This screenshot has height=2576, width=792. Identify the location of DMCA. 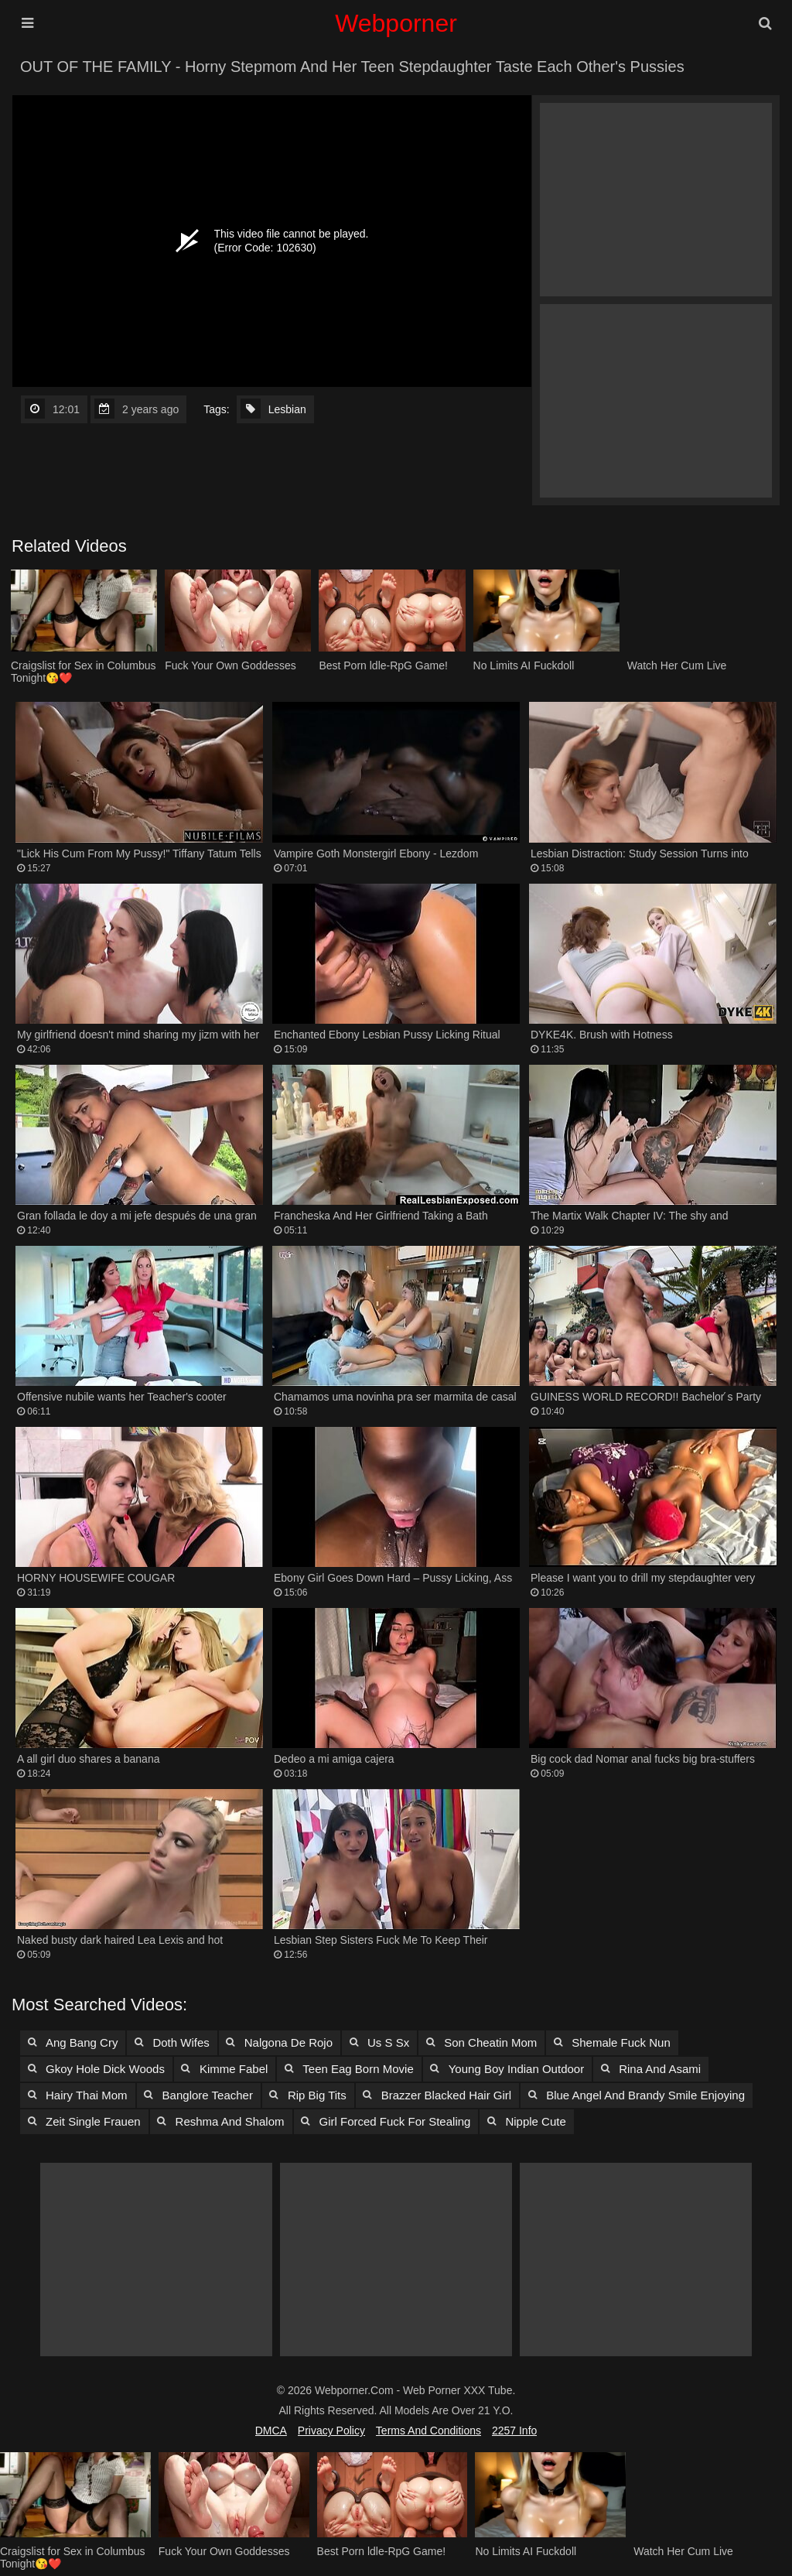
(271, 2430).